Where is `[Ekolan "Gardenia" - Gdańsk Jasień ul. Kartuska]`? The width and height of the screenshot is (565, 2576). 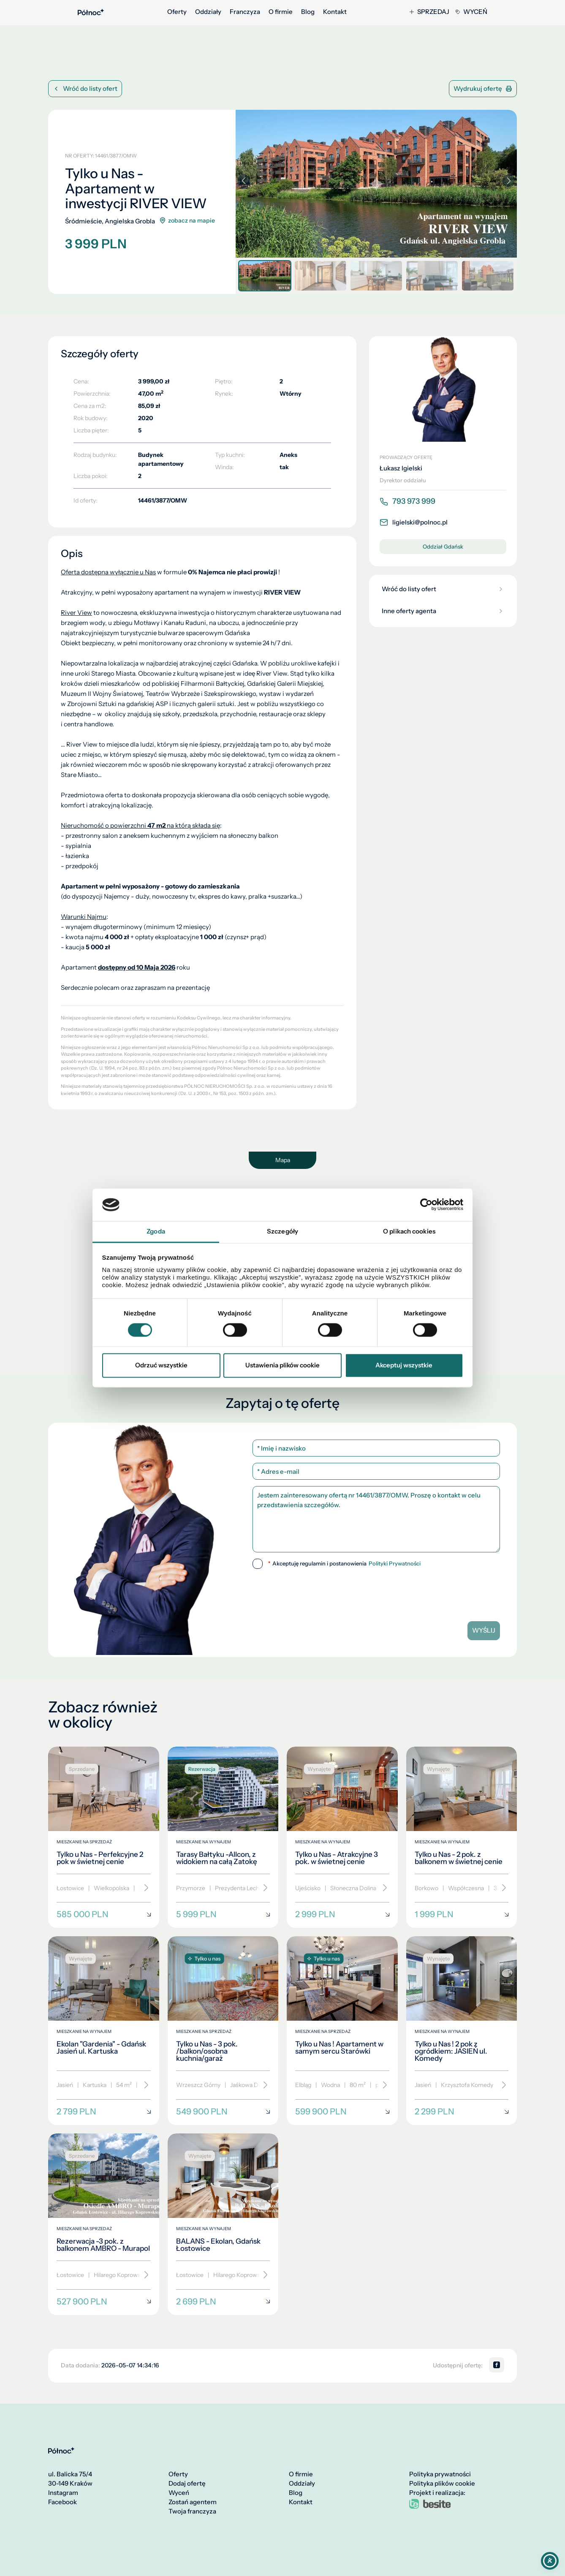
[Ekolan "Gardenia" - Gdańsk Jasień ul. Kartuska] is located at coordinates (103, 2030).